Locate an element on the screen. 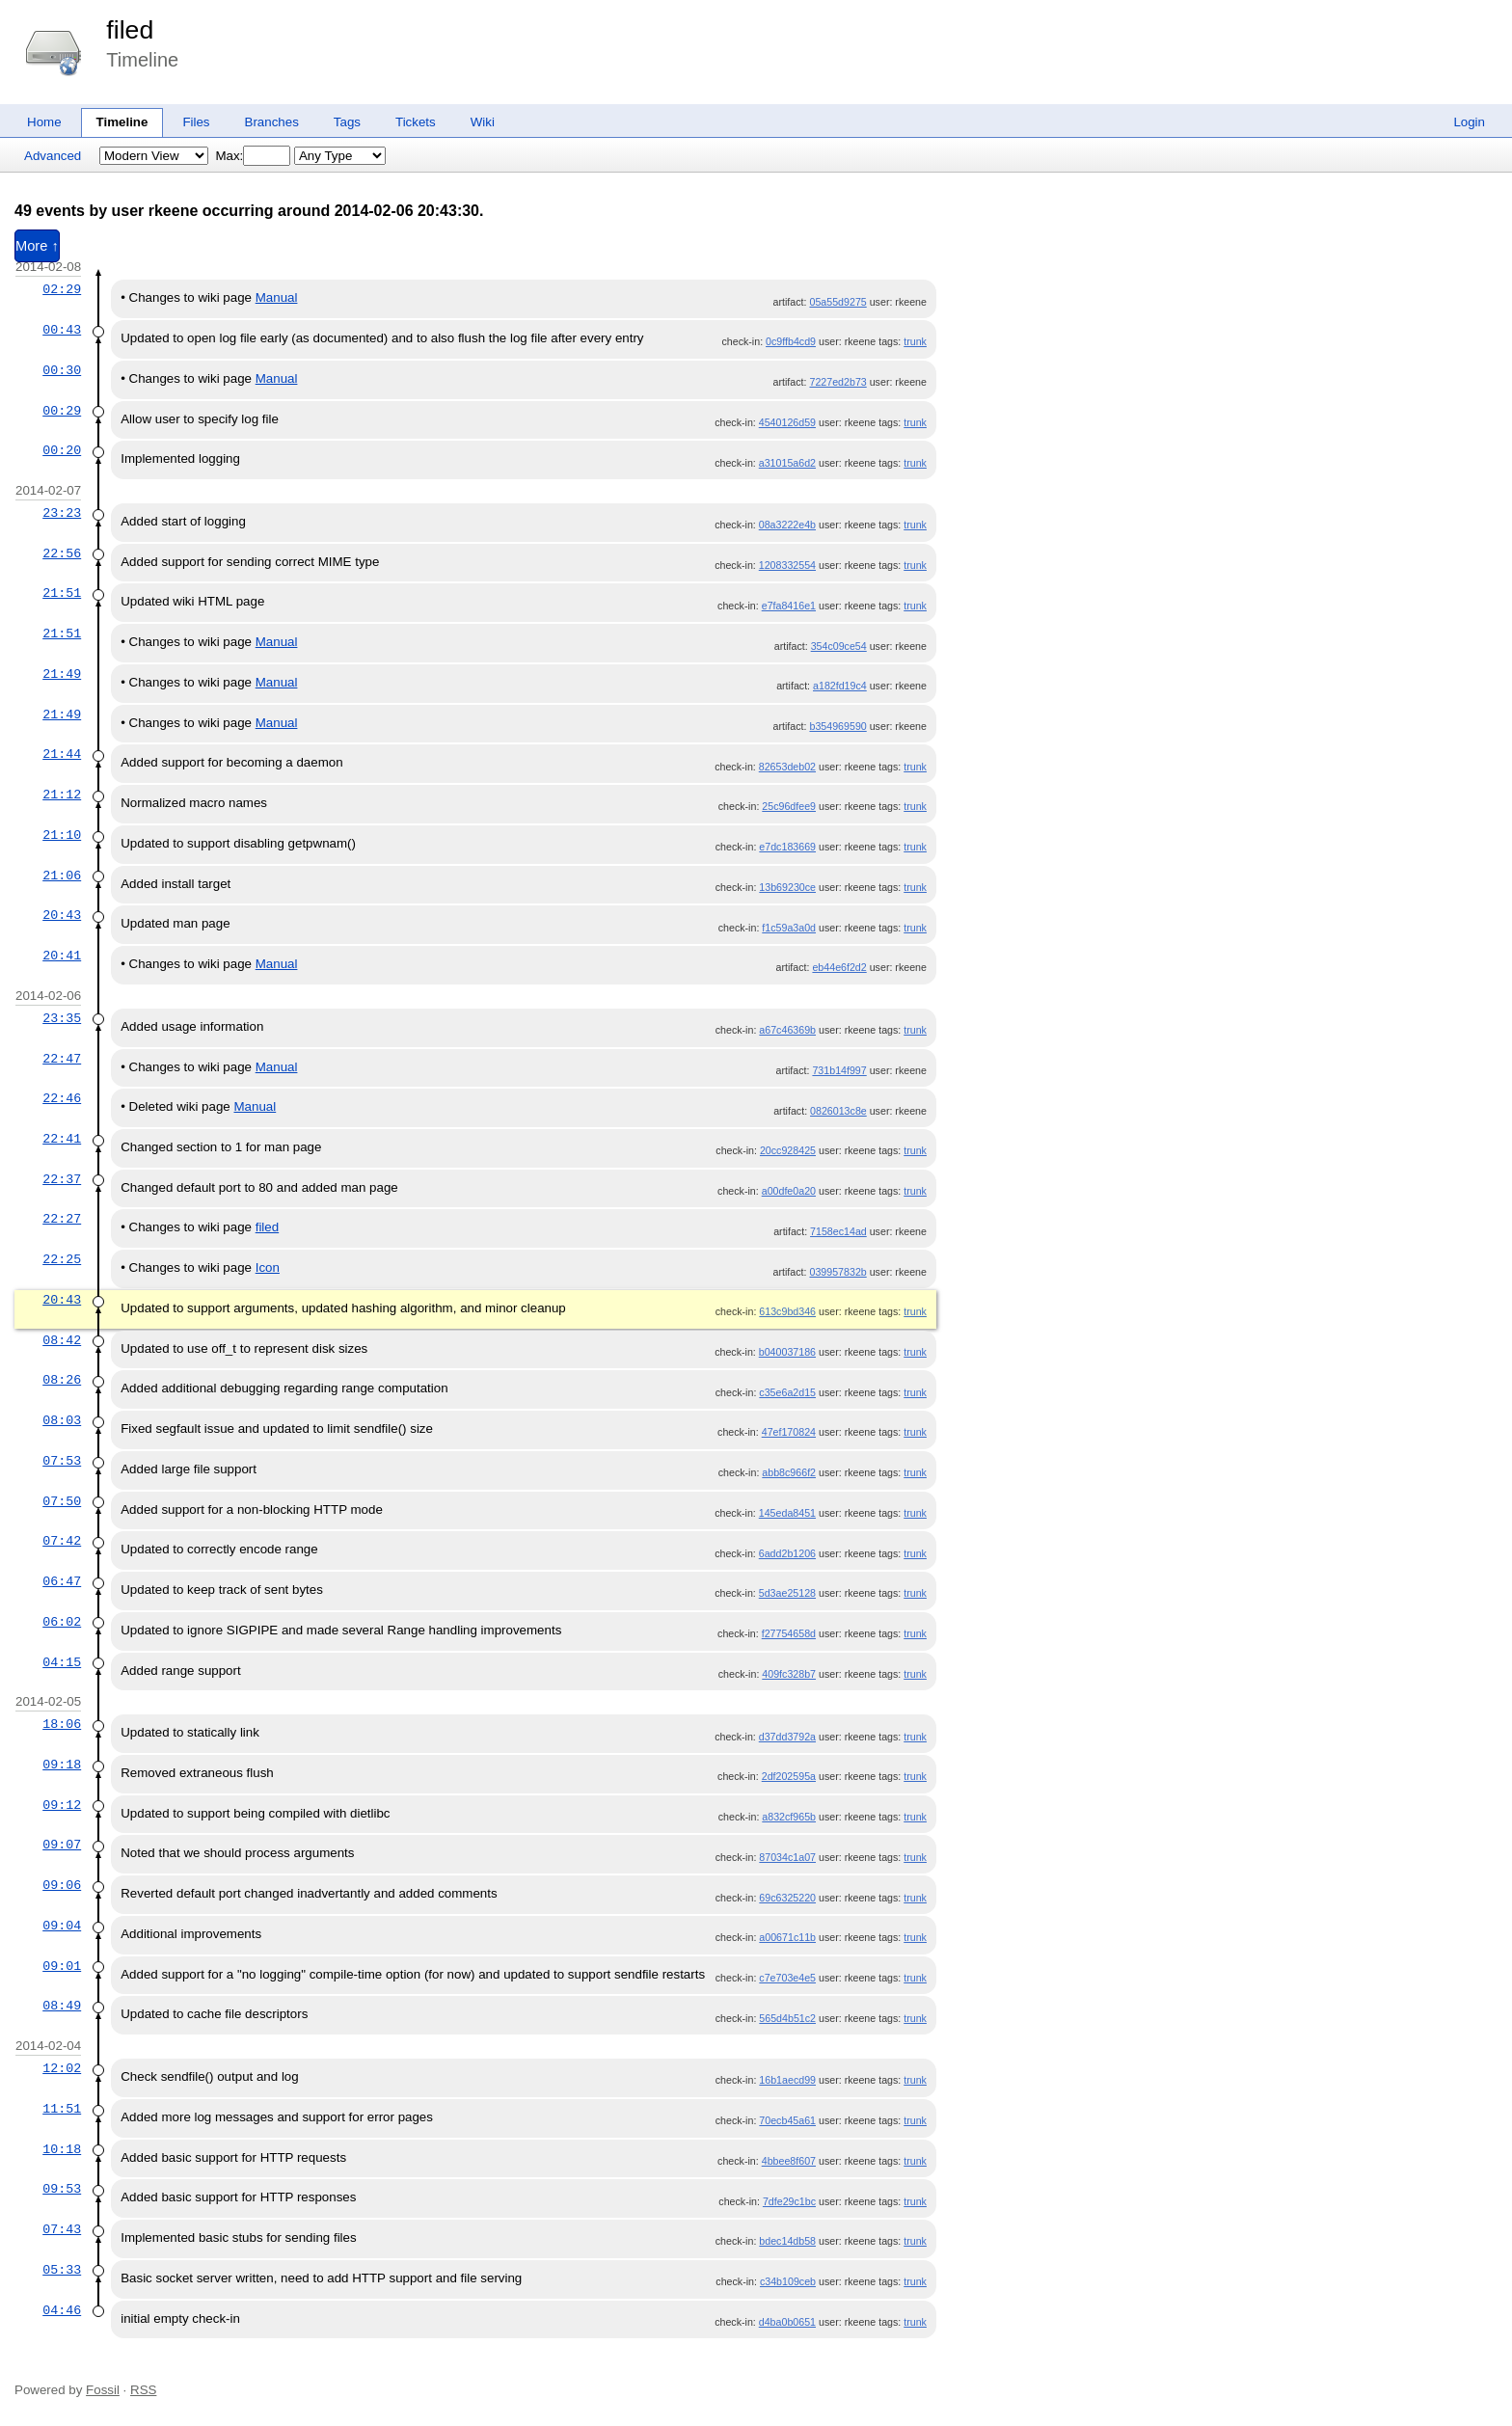  09:06 is located at coordinates (61, 1885).